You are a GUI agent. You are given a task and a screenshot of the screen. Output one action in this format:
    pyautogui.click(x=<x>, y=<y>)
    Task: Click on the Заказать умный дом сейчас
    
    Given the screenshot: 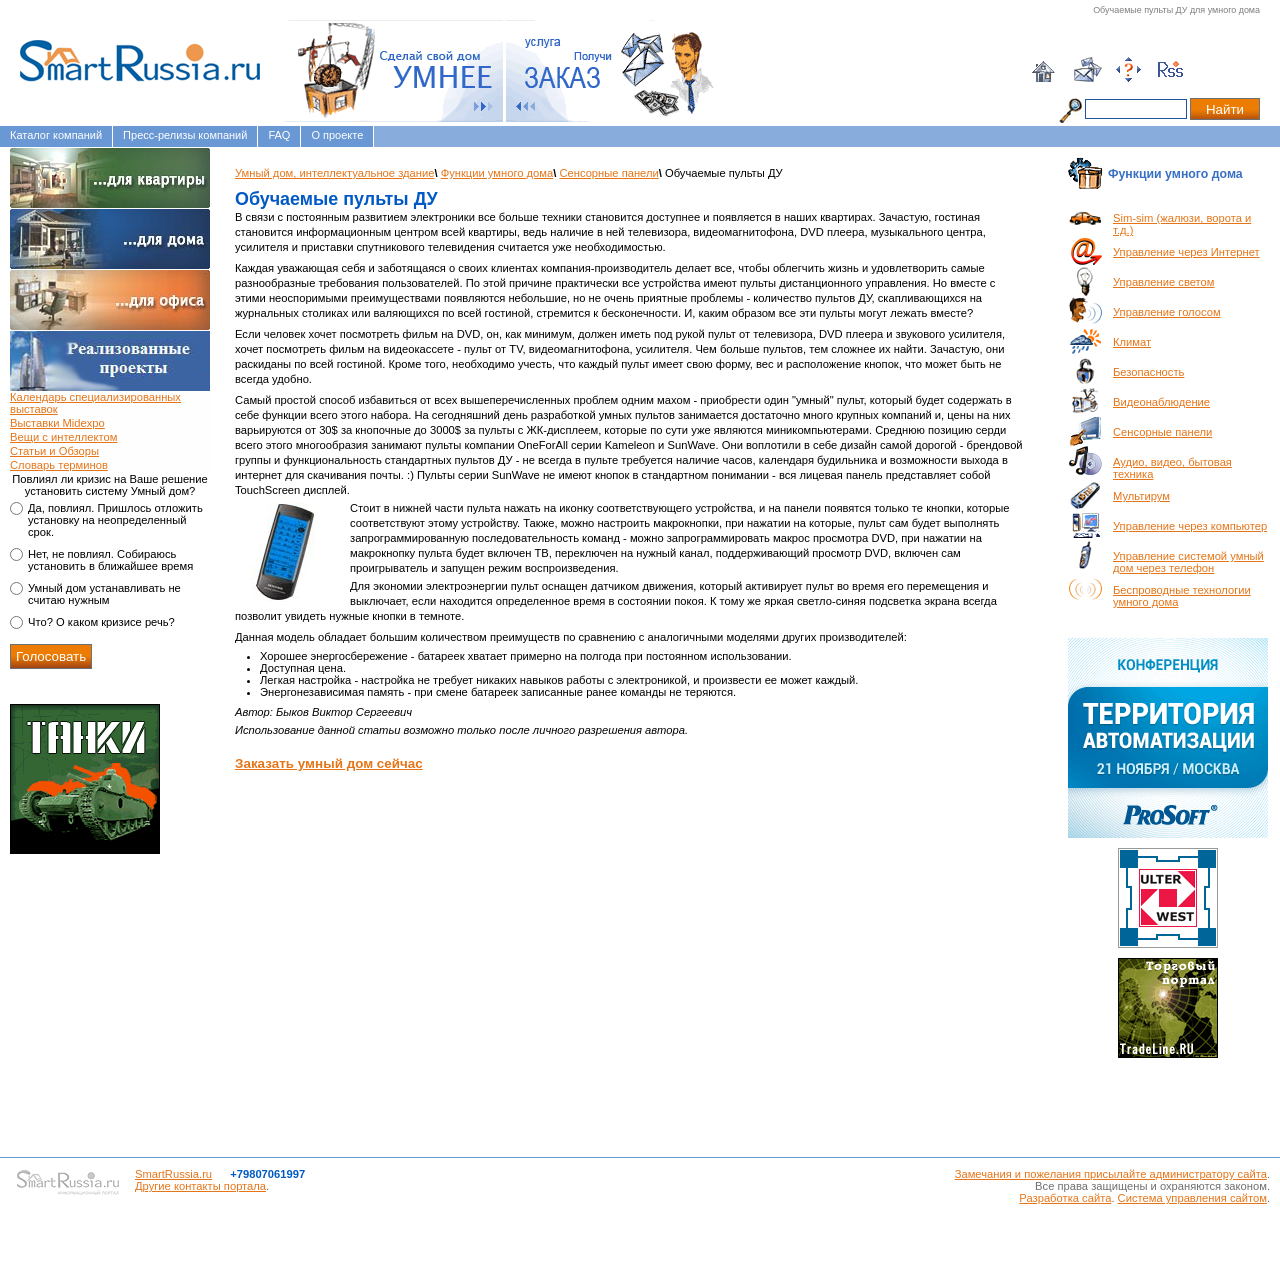 What is the action you would take?
    pyautogui.click(x=329, y=763)
    